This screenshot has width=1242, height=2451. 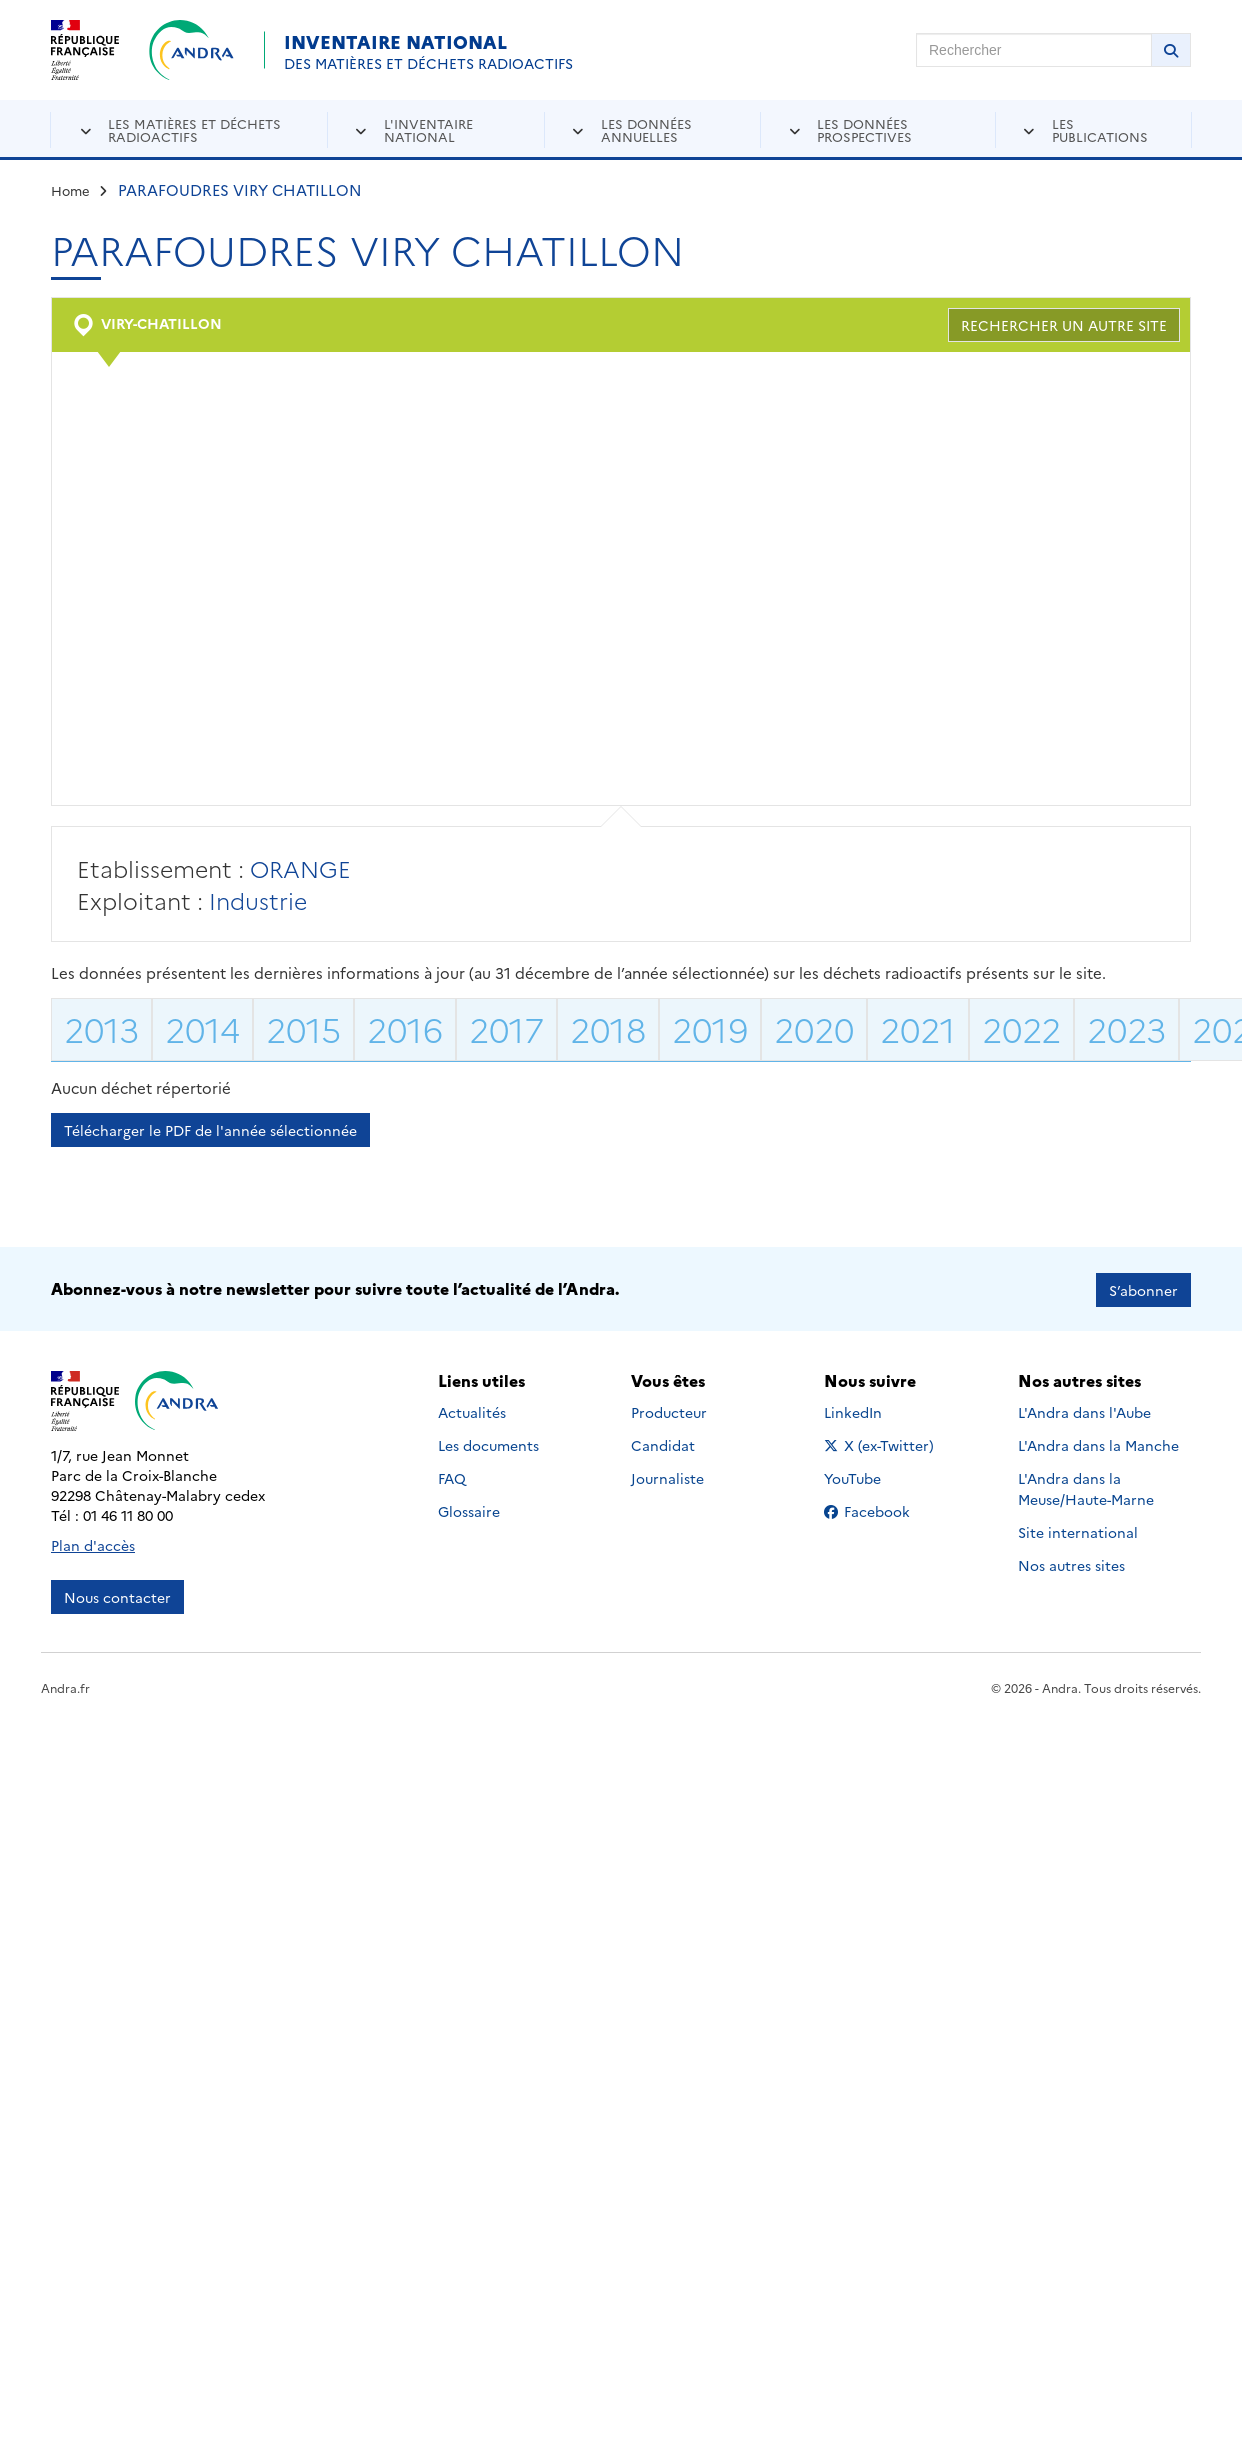 What do you see at coordinates (210, 1130) in the screenshot?
I see `Télécharger le PDF de l'année sélectionnée` at bounding box center [210, 1130].